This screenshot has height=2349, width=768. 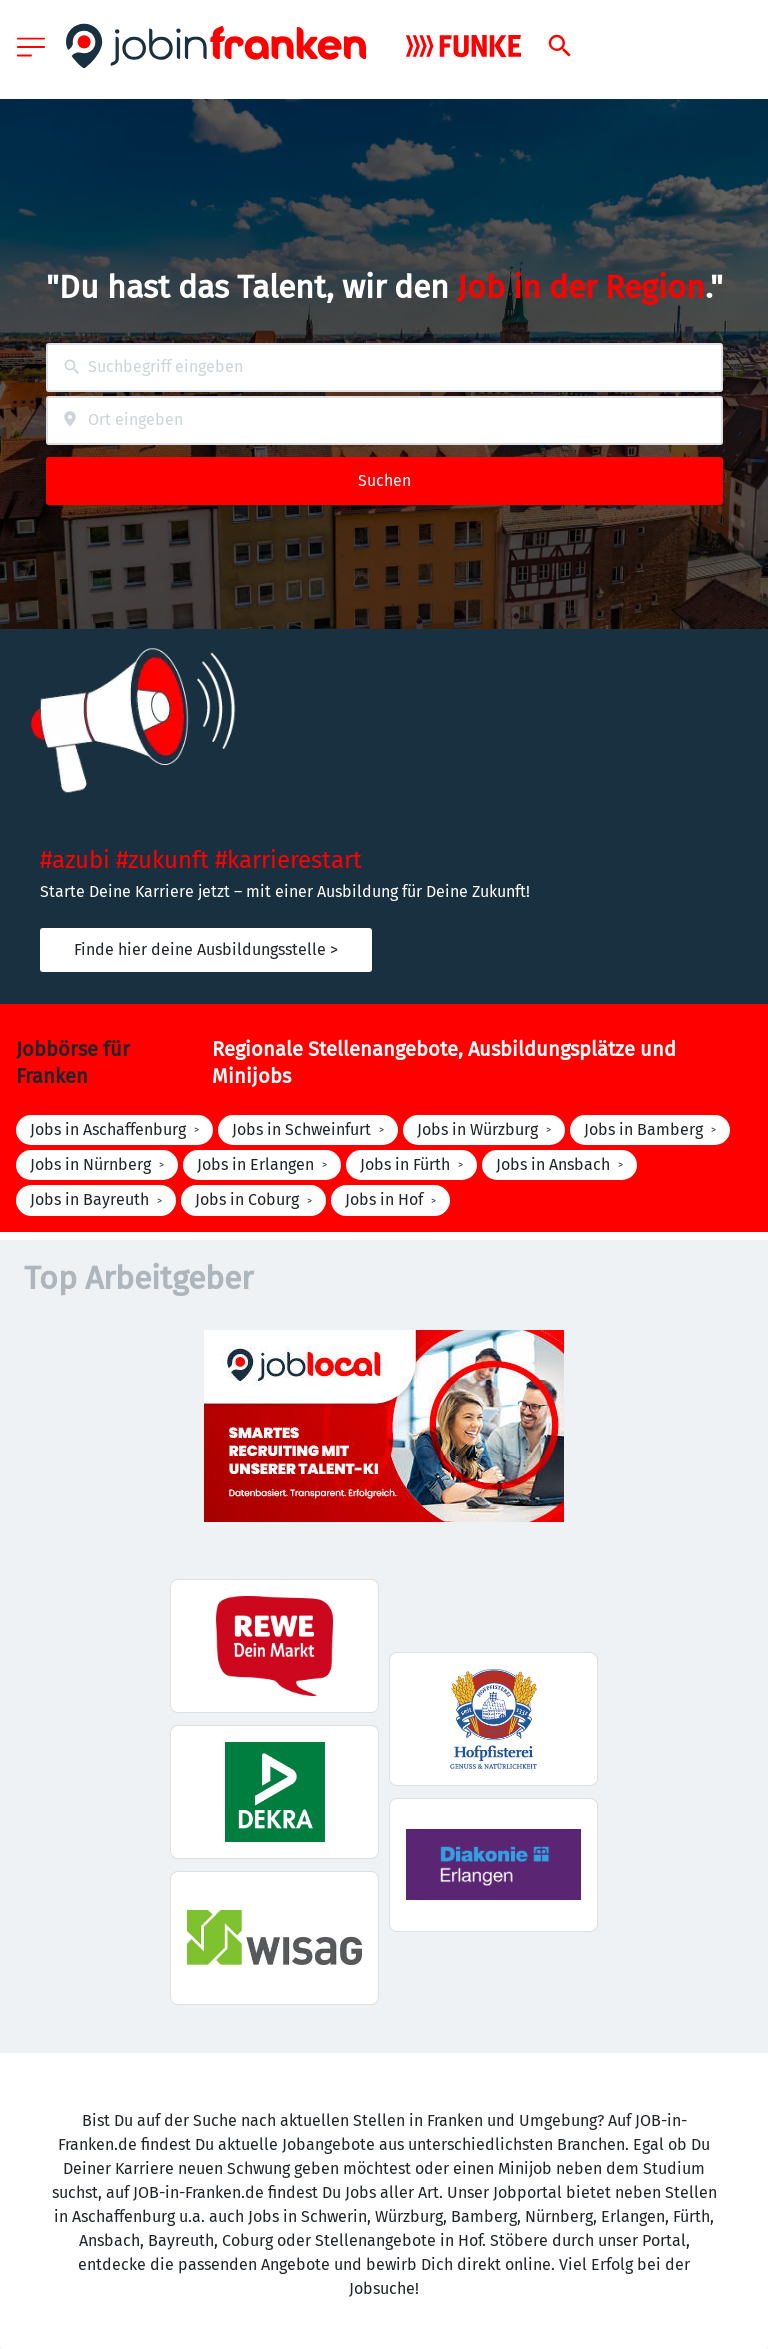 I want to click on Jobs in Aschaffenburg, so click(x=108, y=1129).